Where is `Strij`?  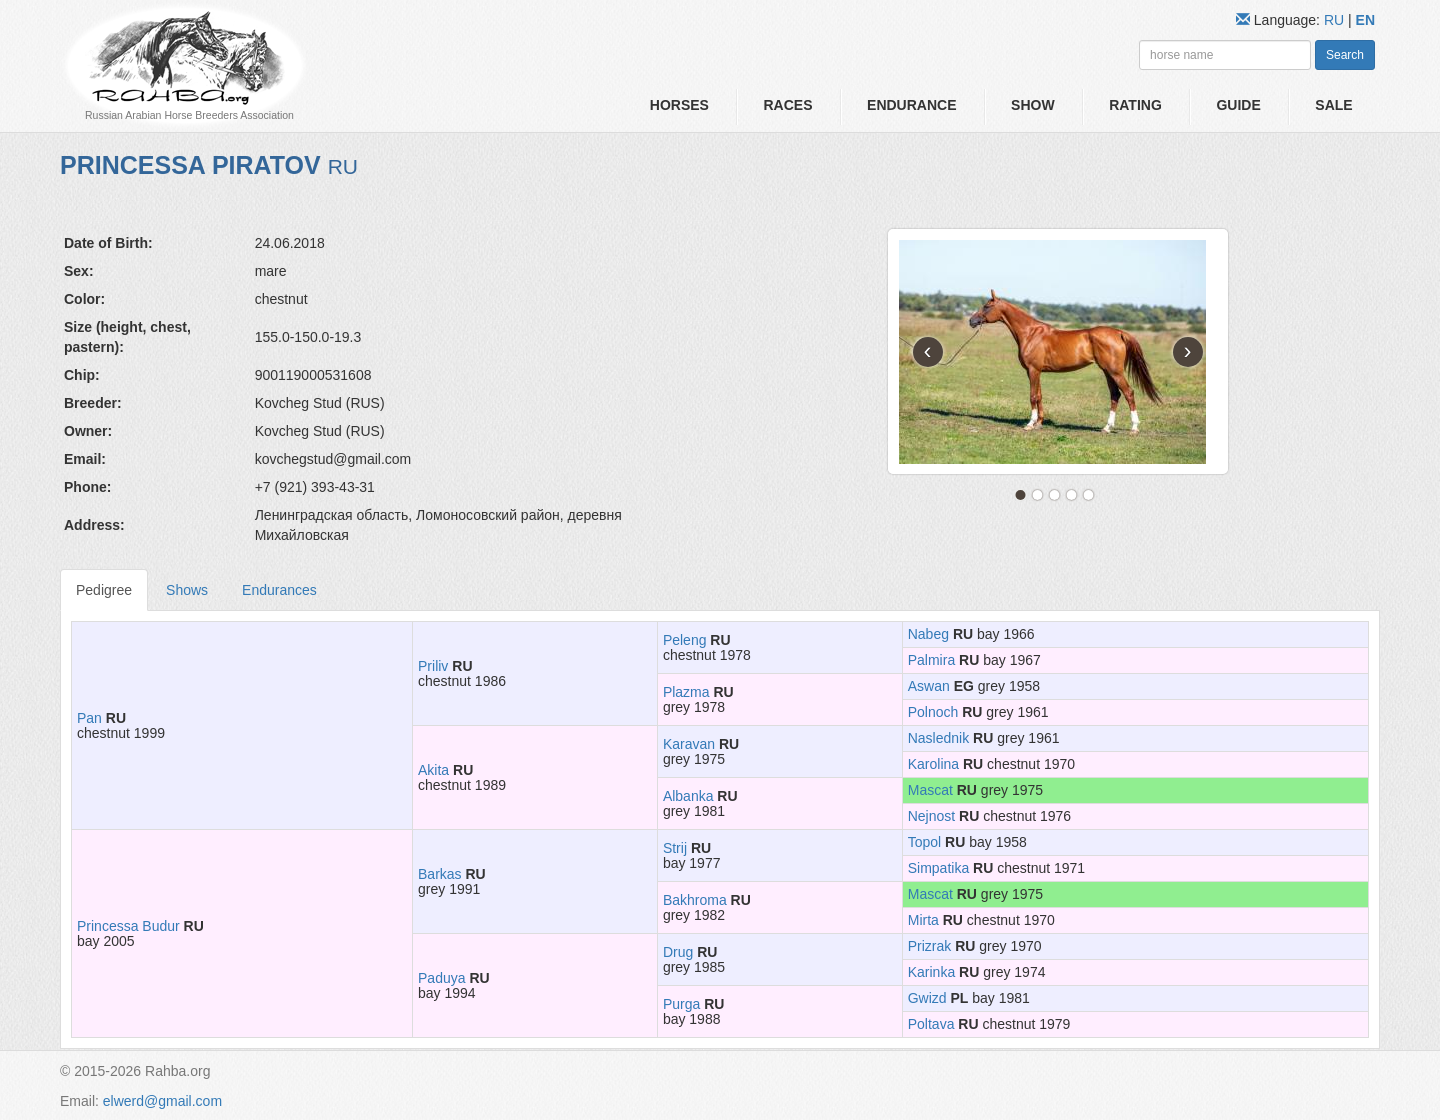 Strij is located at coordinates (675, 848).